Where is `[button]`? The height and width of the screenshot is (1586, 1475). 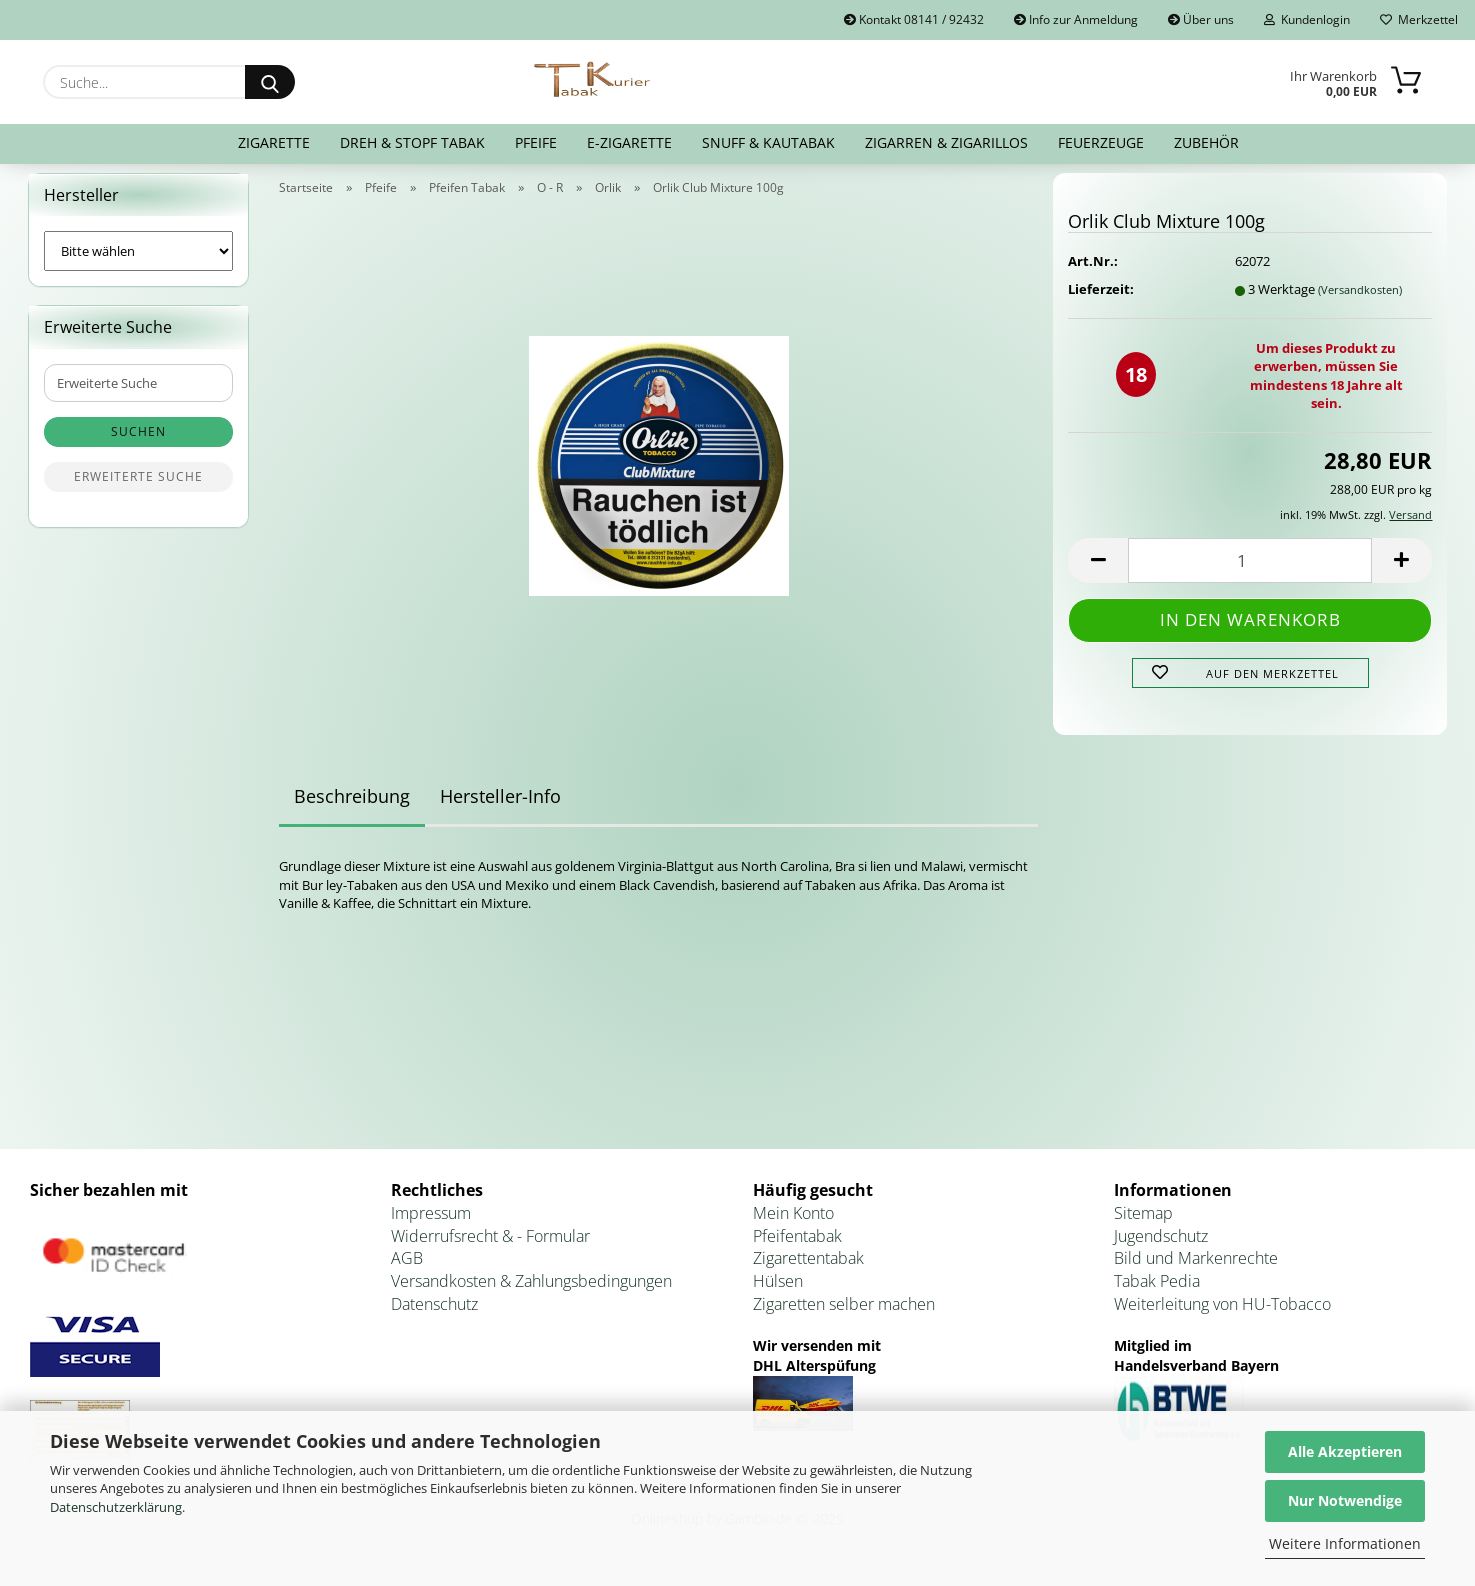 [button] is located at coordinates (1098, 572).